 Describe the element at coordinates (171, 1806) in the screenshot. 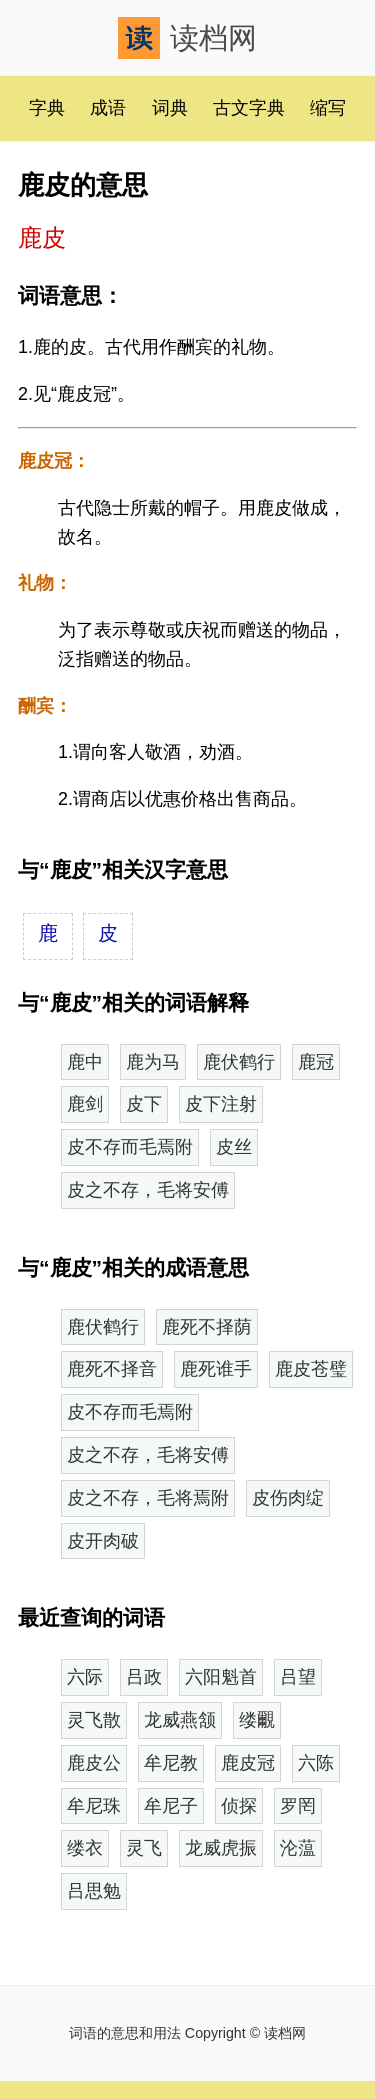

I see `牟尼子` at that location.